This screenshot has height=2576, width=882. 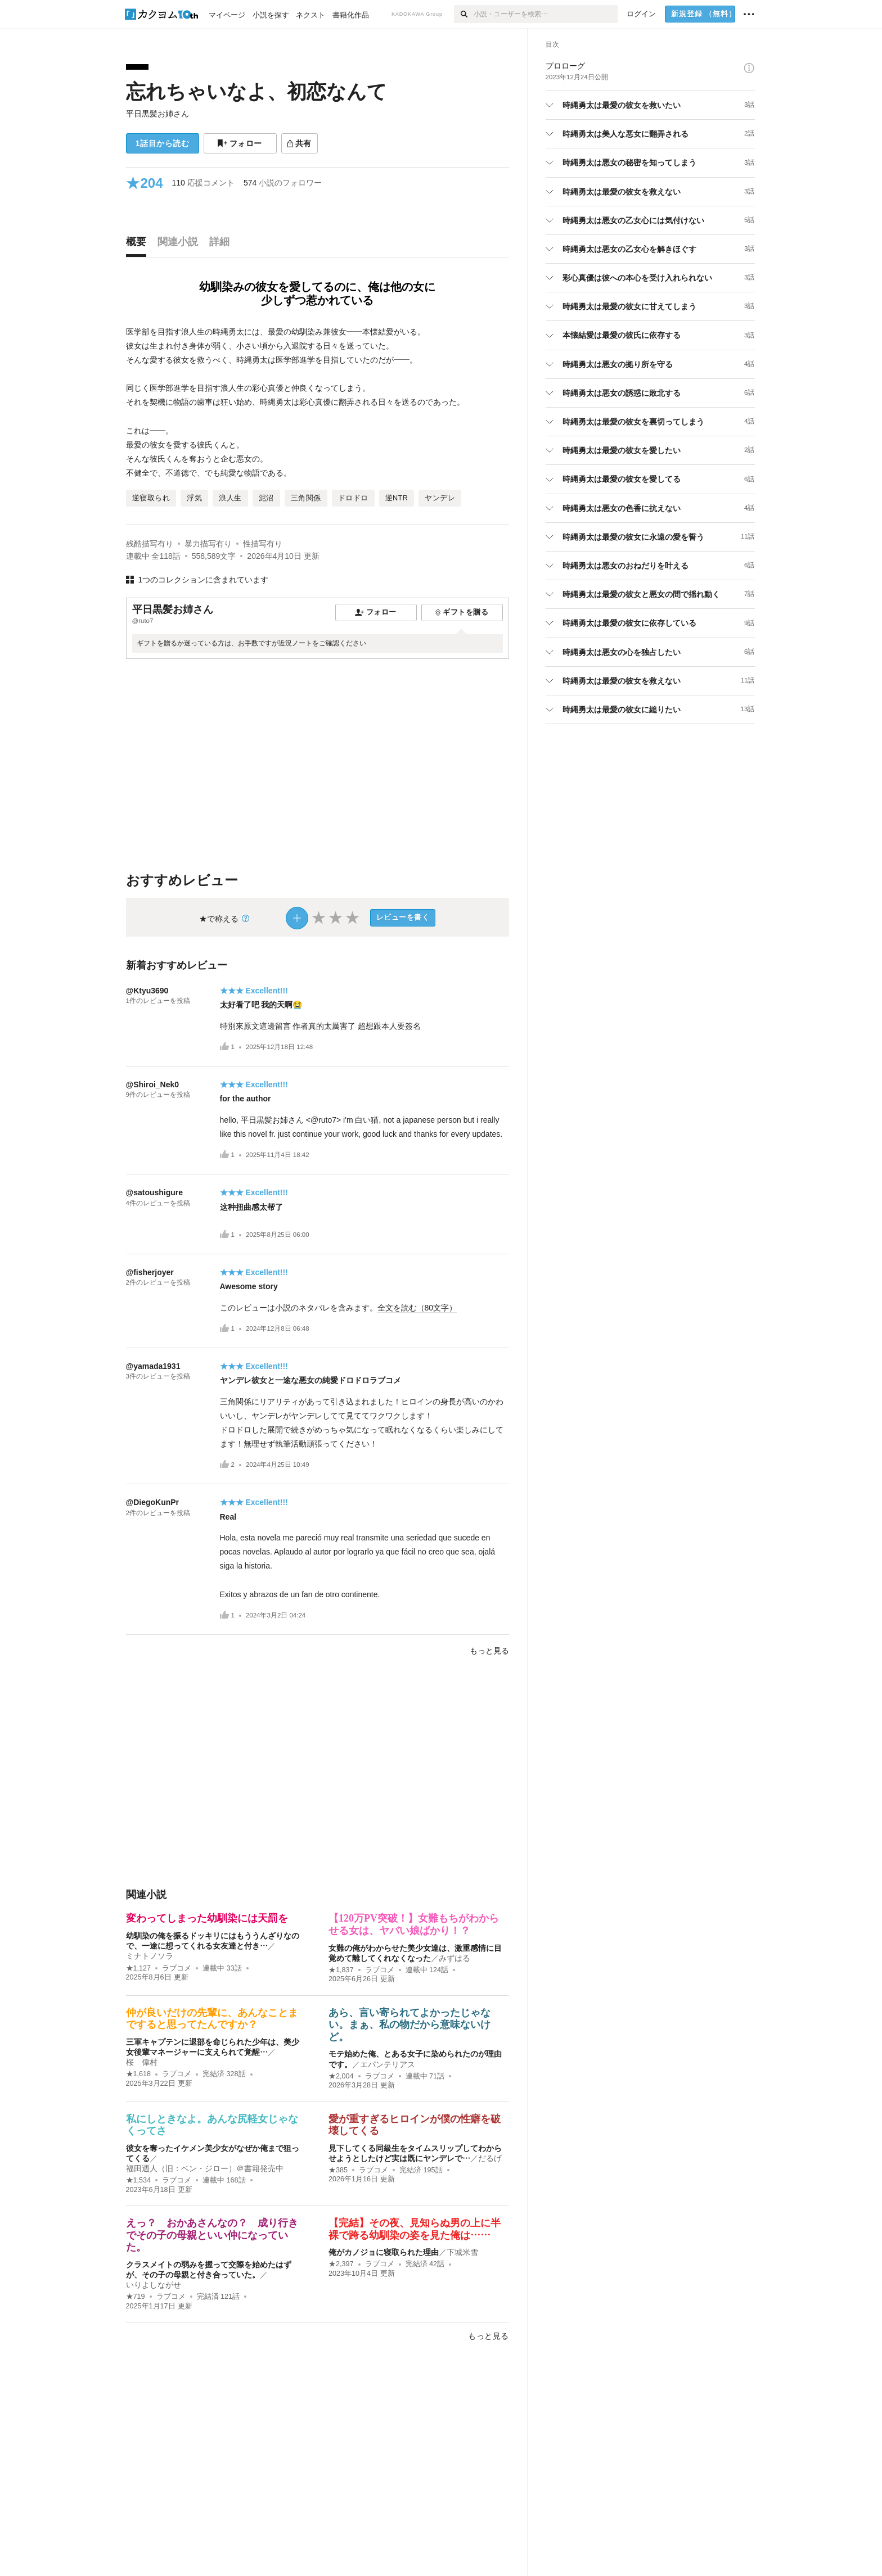 I want to click on 下城米雪, so click(x=462, y=2252).